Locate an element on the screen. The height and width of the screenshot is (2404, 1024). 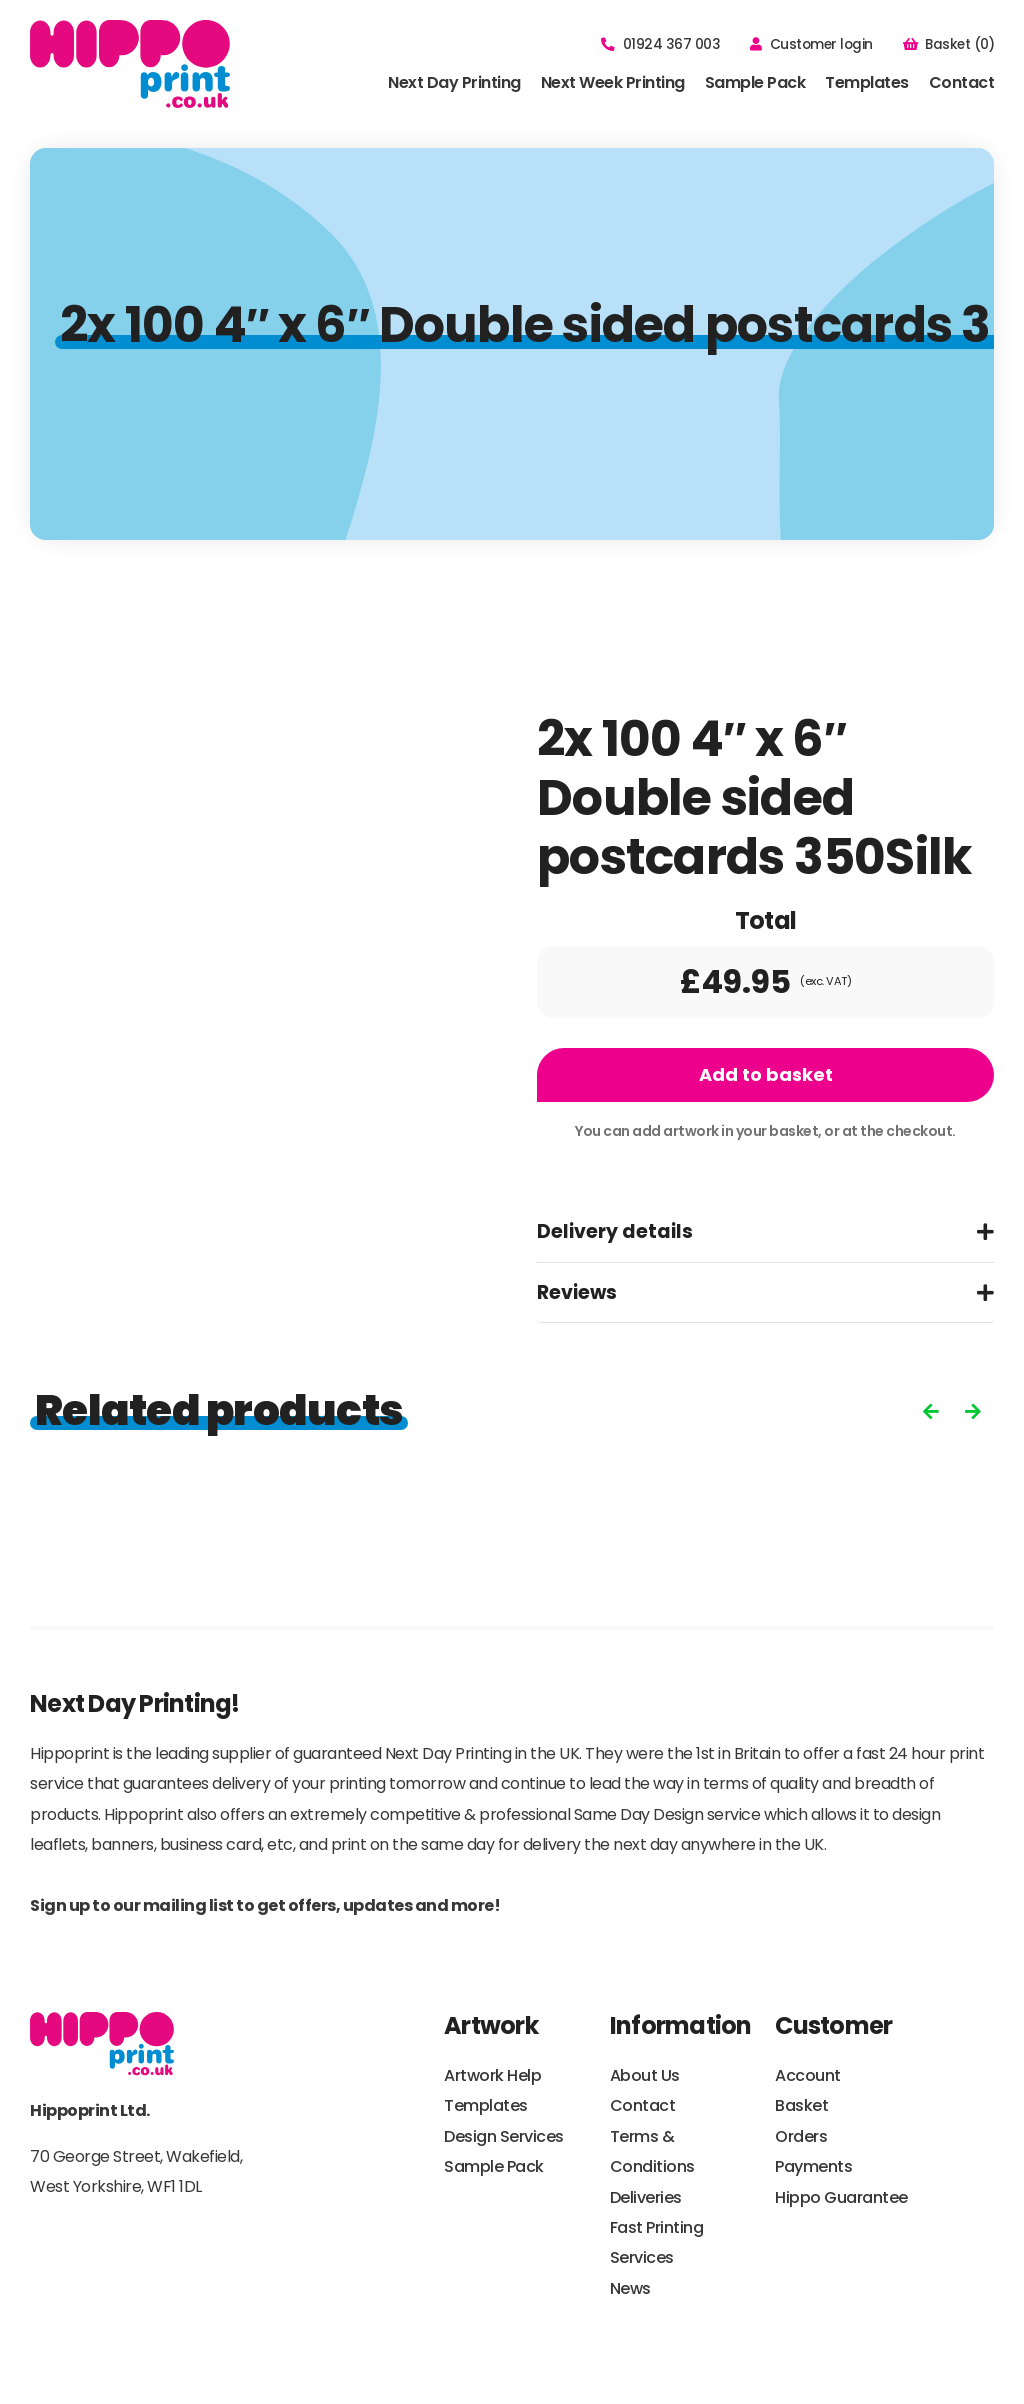
Design Services is located at coordinates (504, 2136).